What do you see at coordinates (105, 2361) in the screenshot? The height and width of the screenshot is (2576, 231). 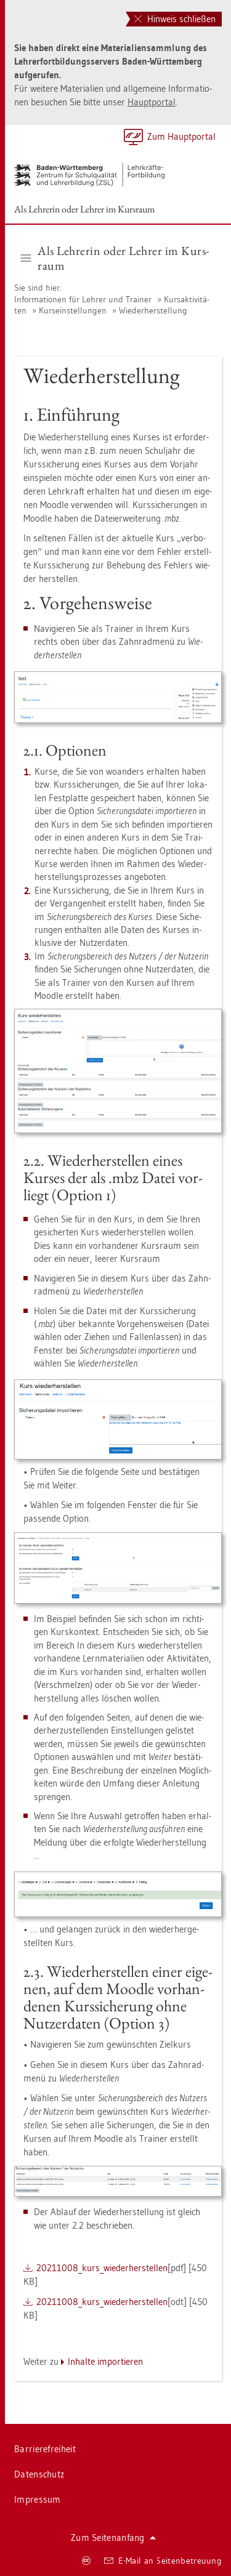 I see `In­hal­te im­por­tie­ren` at bounding box center [105, 2361].